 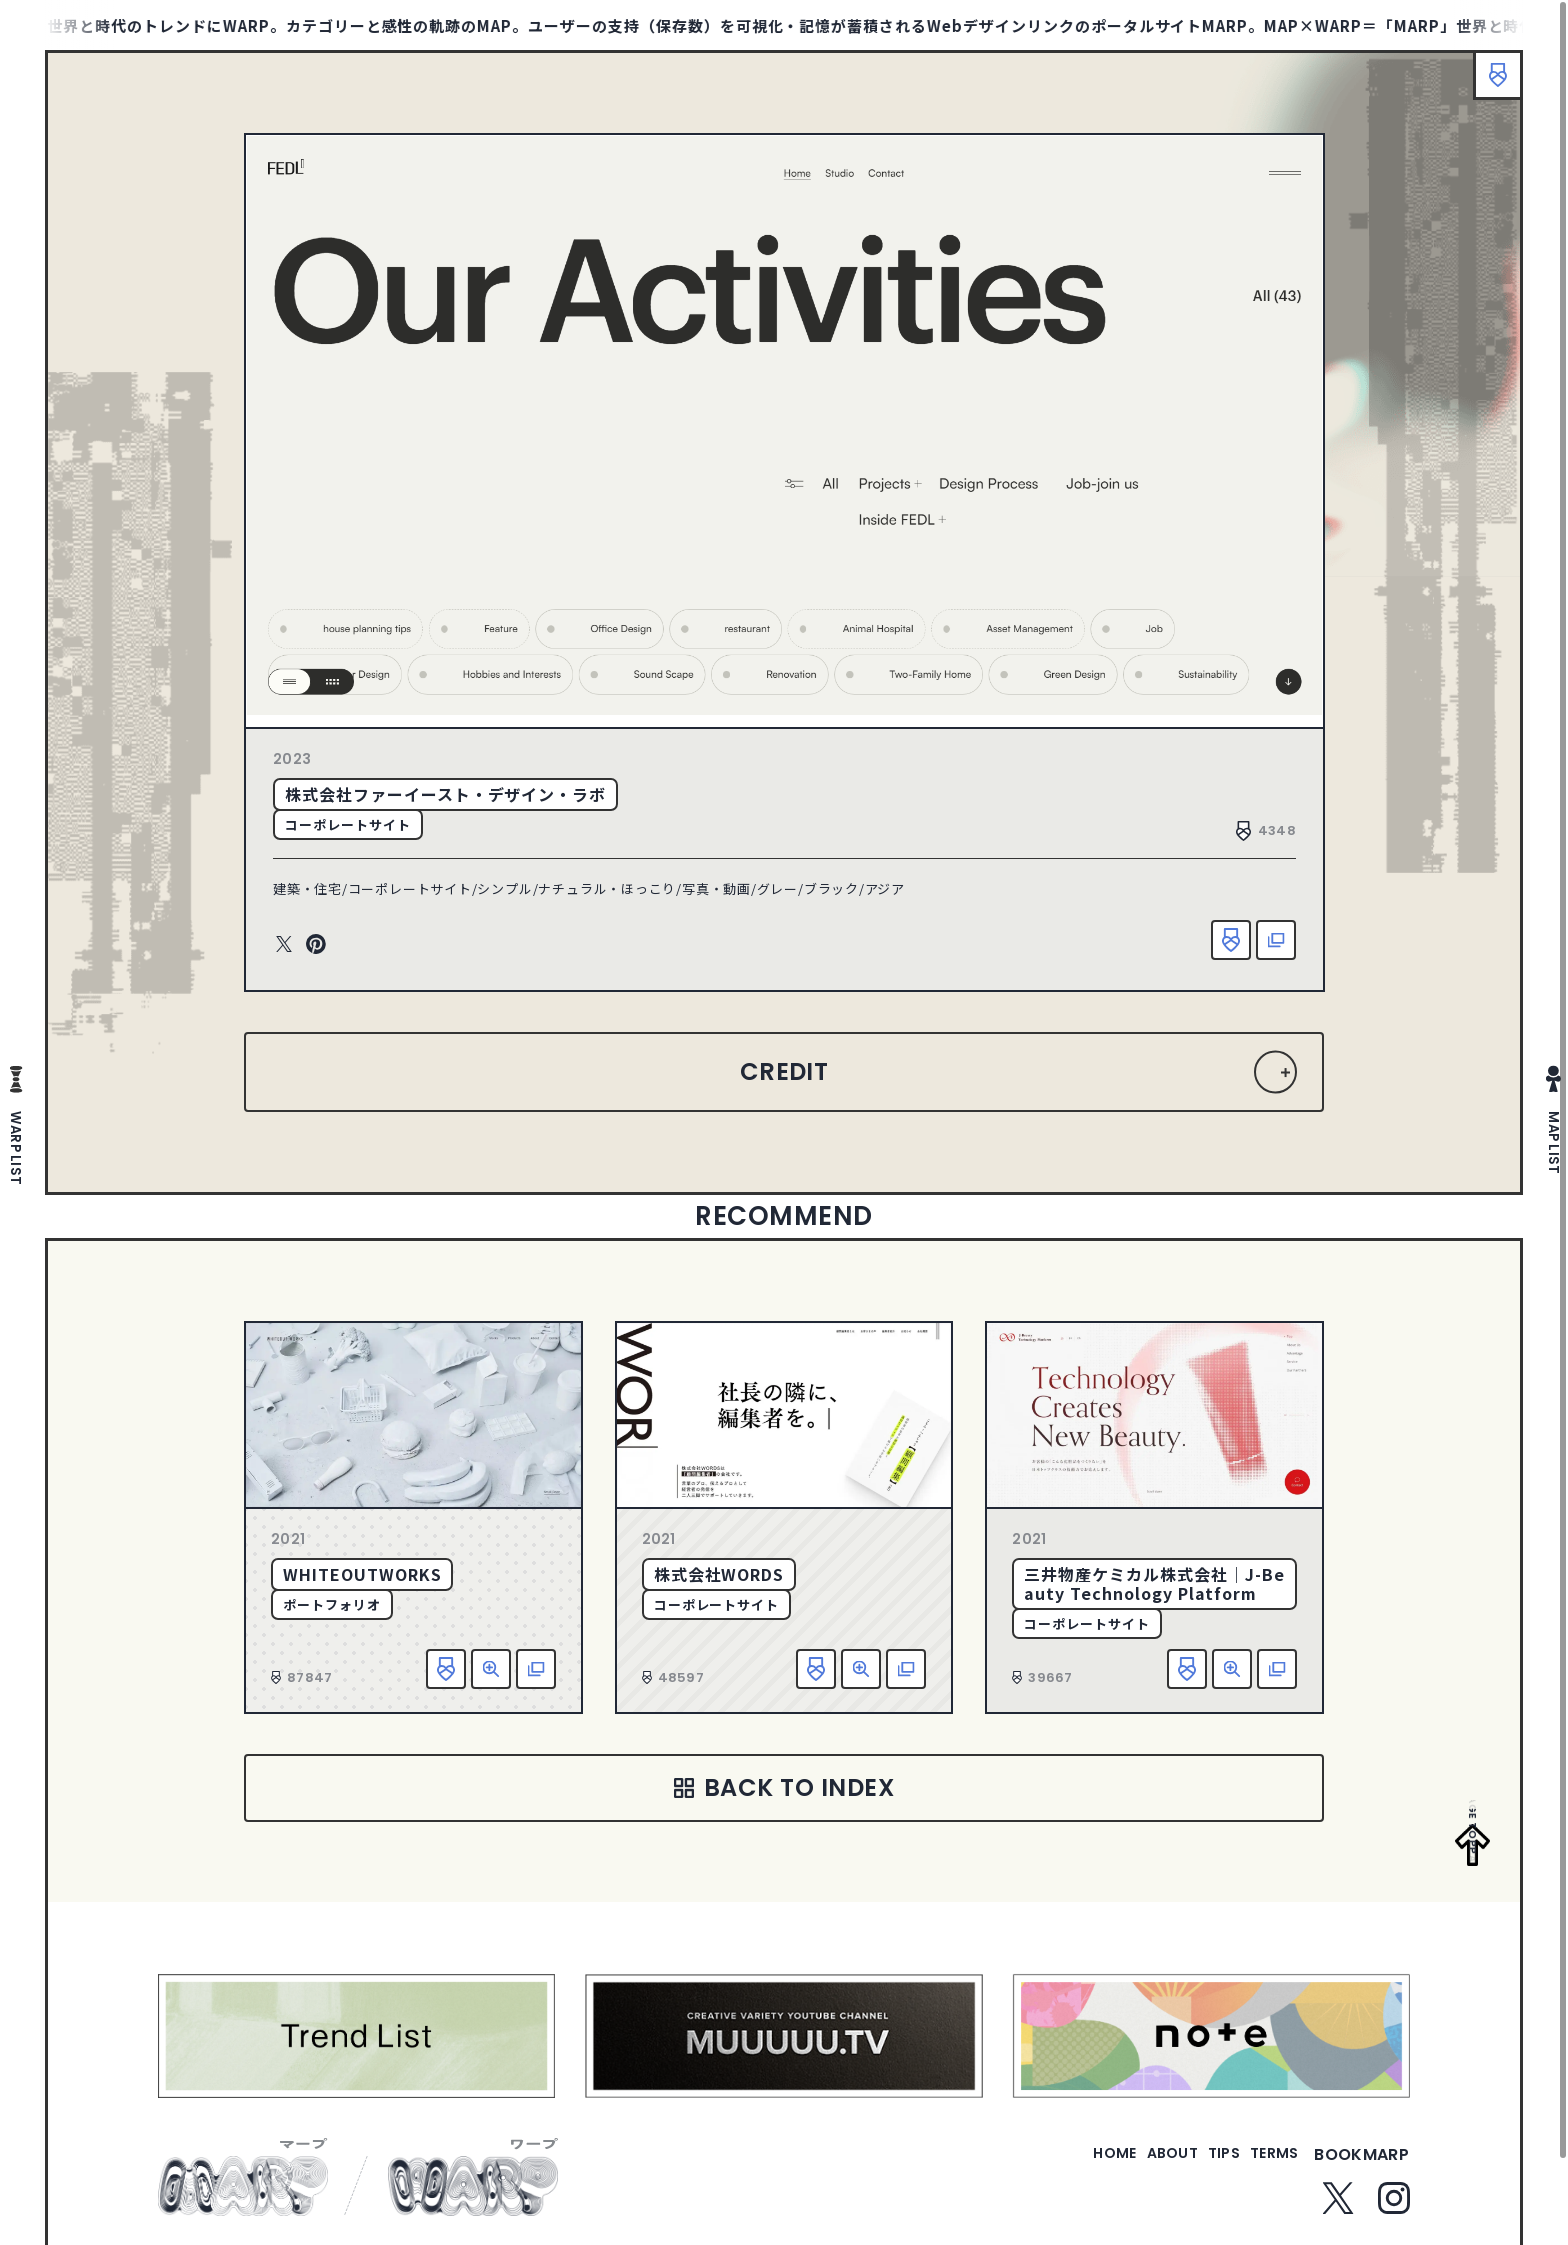 I want to click on お気に入り追加, so click(x=1231, y=940).